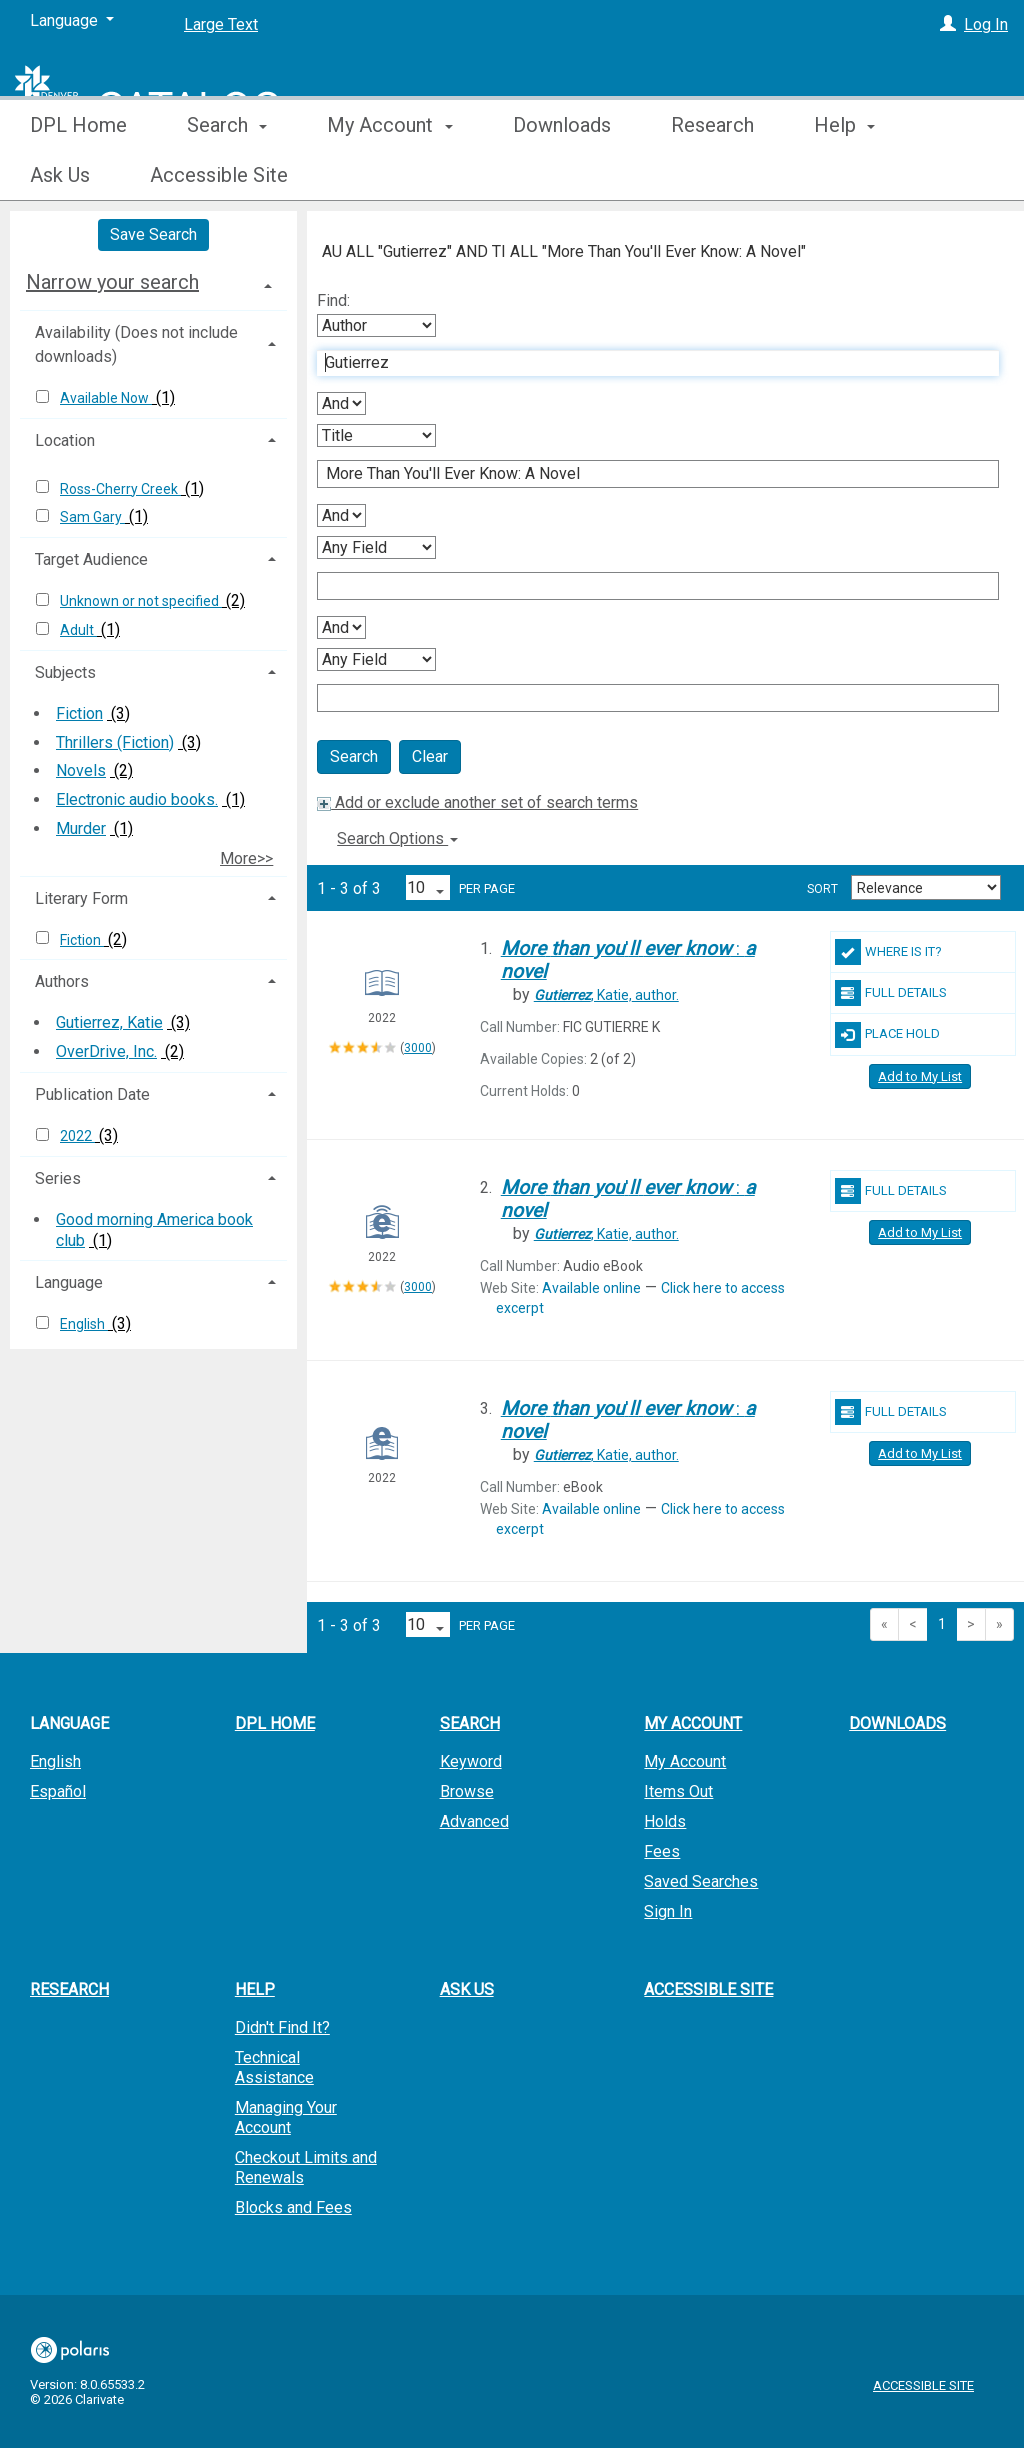 The width and height of the screenshot is (1024, 2448). What do you see at coordinates (62, 981) in the screenshot?
I see `Authors [button]` at bounding box center [62, 981].